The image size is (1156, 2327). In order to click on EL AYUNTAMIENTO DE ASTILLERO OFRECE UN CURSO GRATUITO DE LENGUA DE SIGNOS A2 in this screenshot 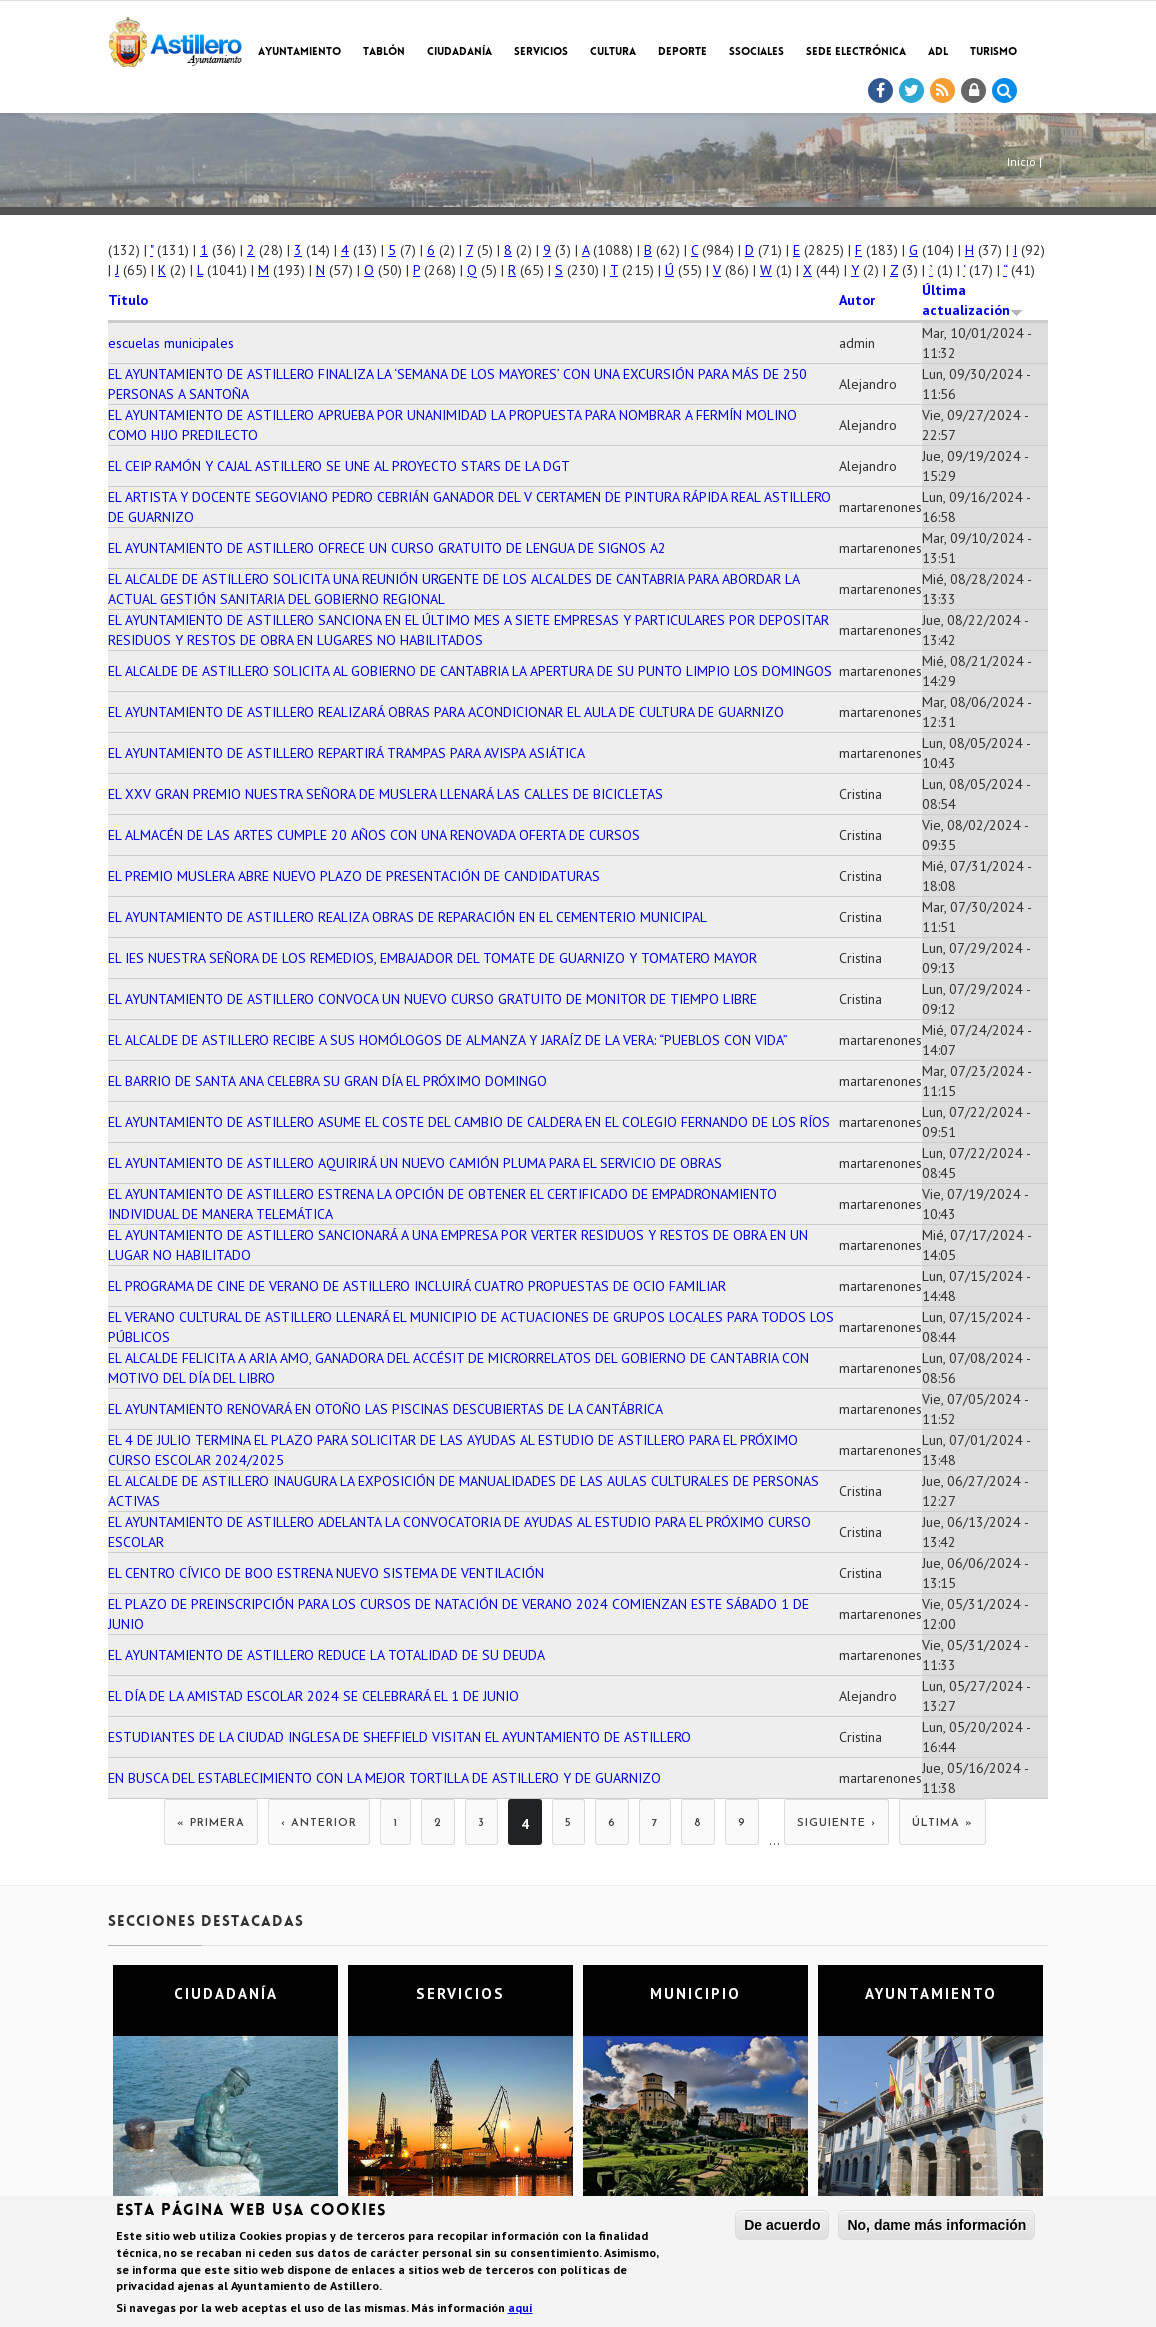, I will do `click(387, 548)`.